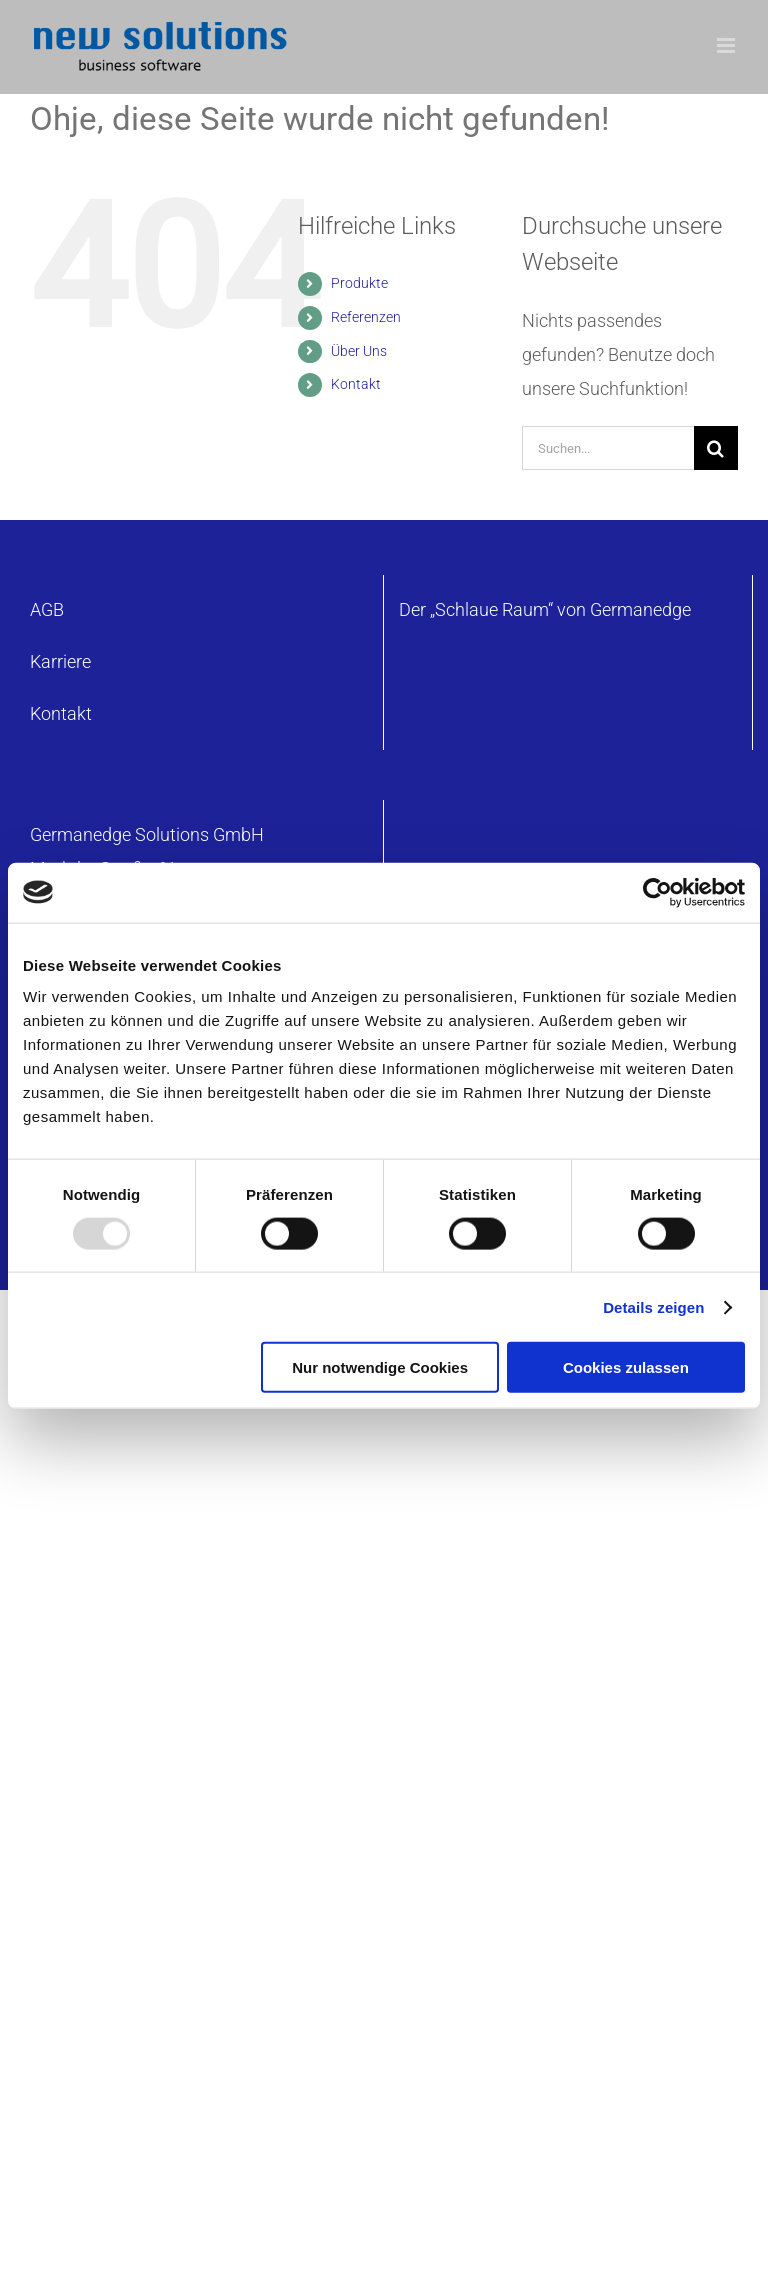 This screenshot has height=2271, width=768. Describe the element at coordinates (359, 283) in the screenshot. I see `Produkte` at that location.